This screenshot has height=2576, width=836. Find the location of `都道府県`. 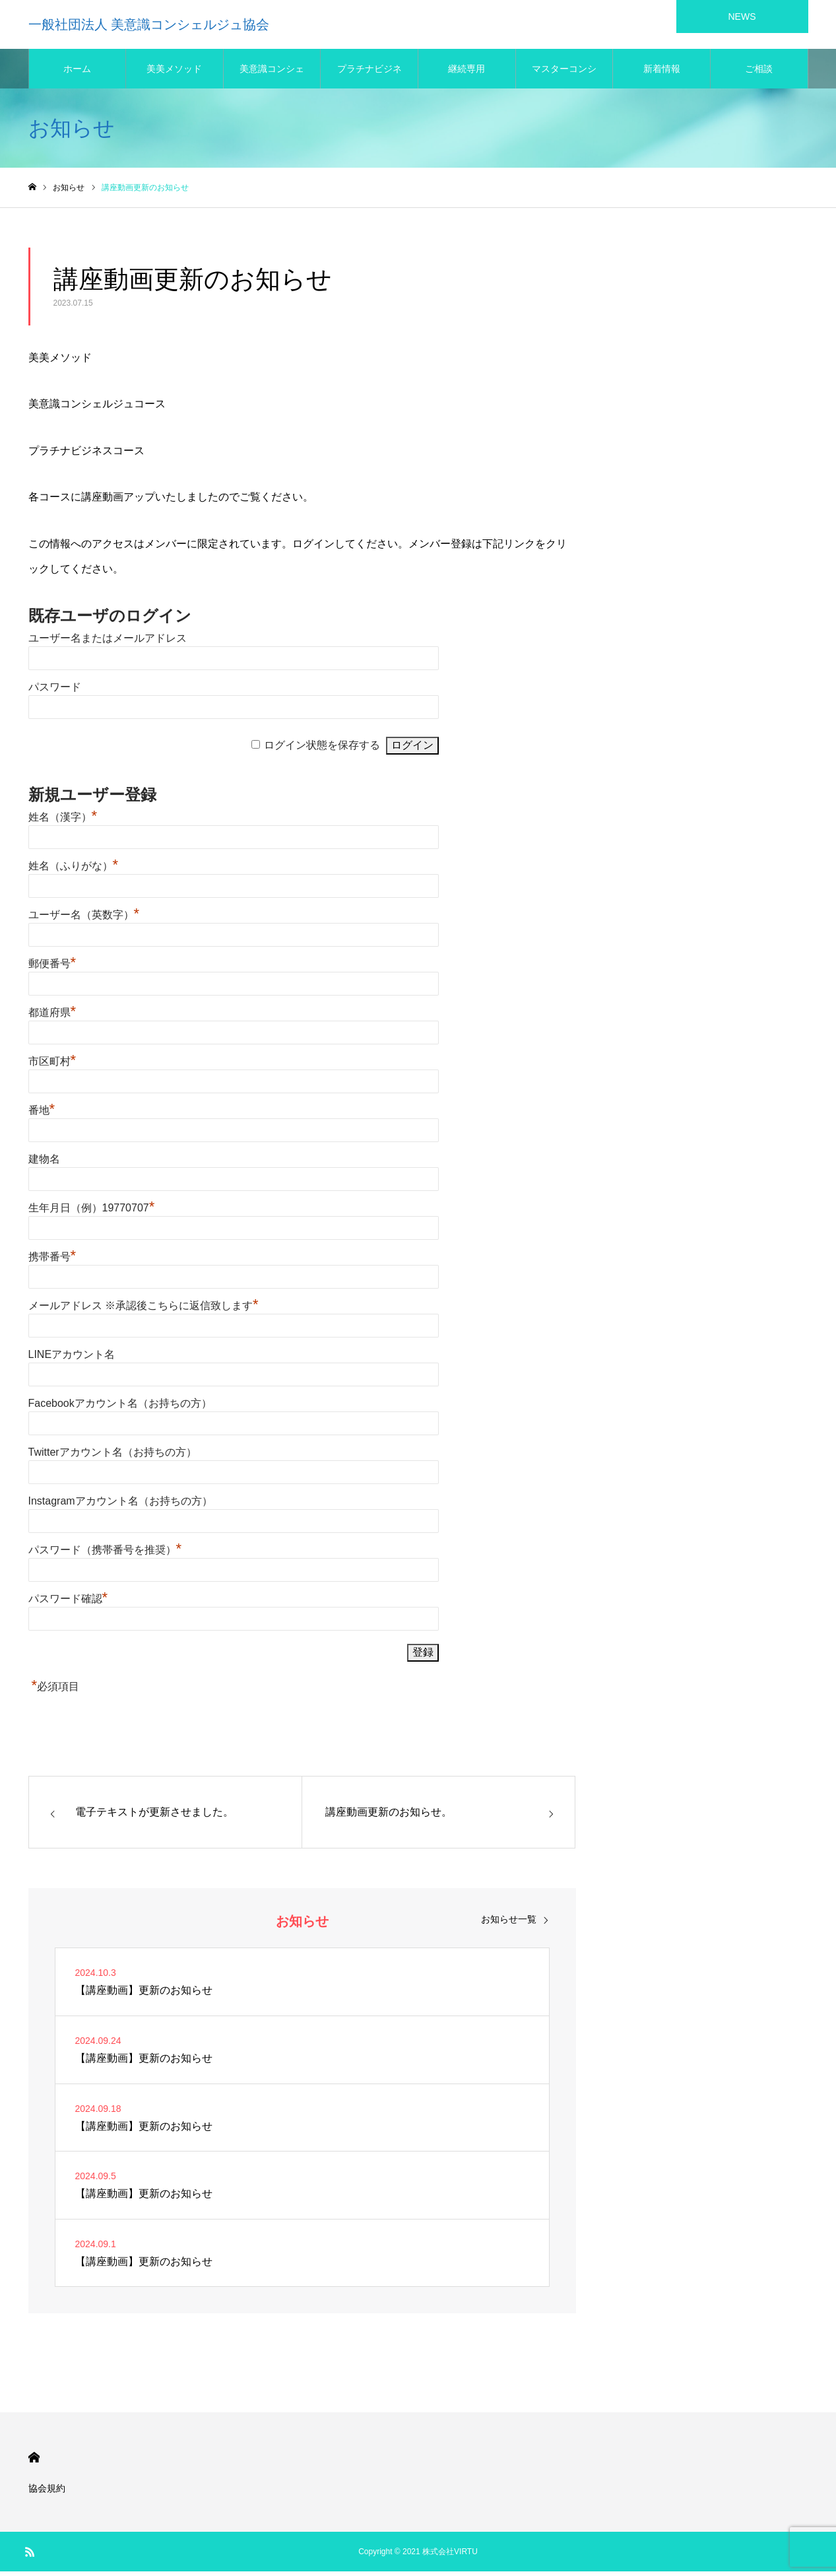

都道府県 is located at coordinates (52, 1017).